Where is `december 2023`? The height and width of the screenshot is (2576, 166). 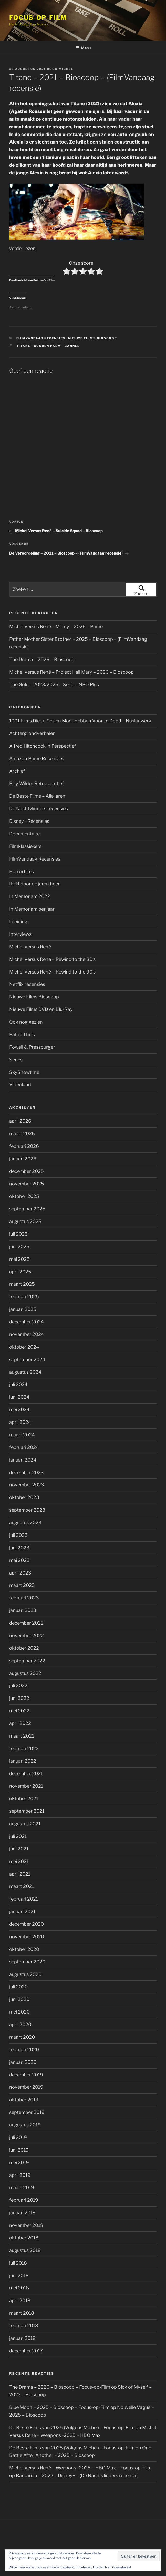 december 2023 is located at coordinates (26, 1472).